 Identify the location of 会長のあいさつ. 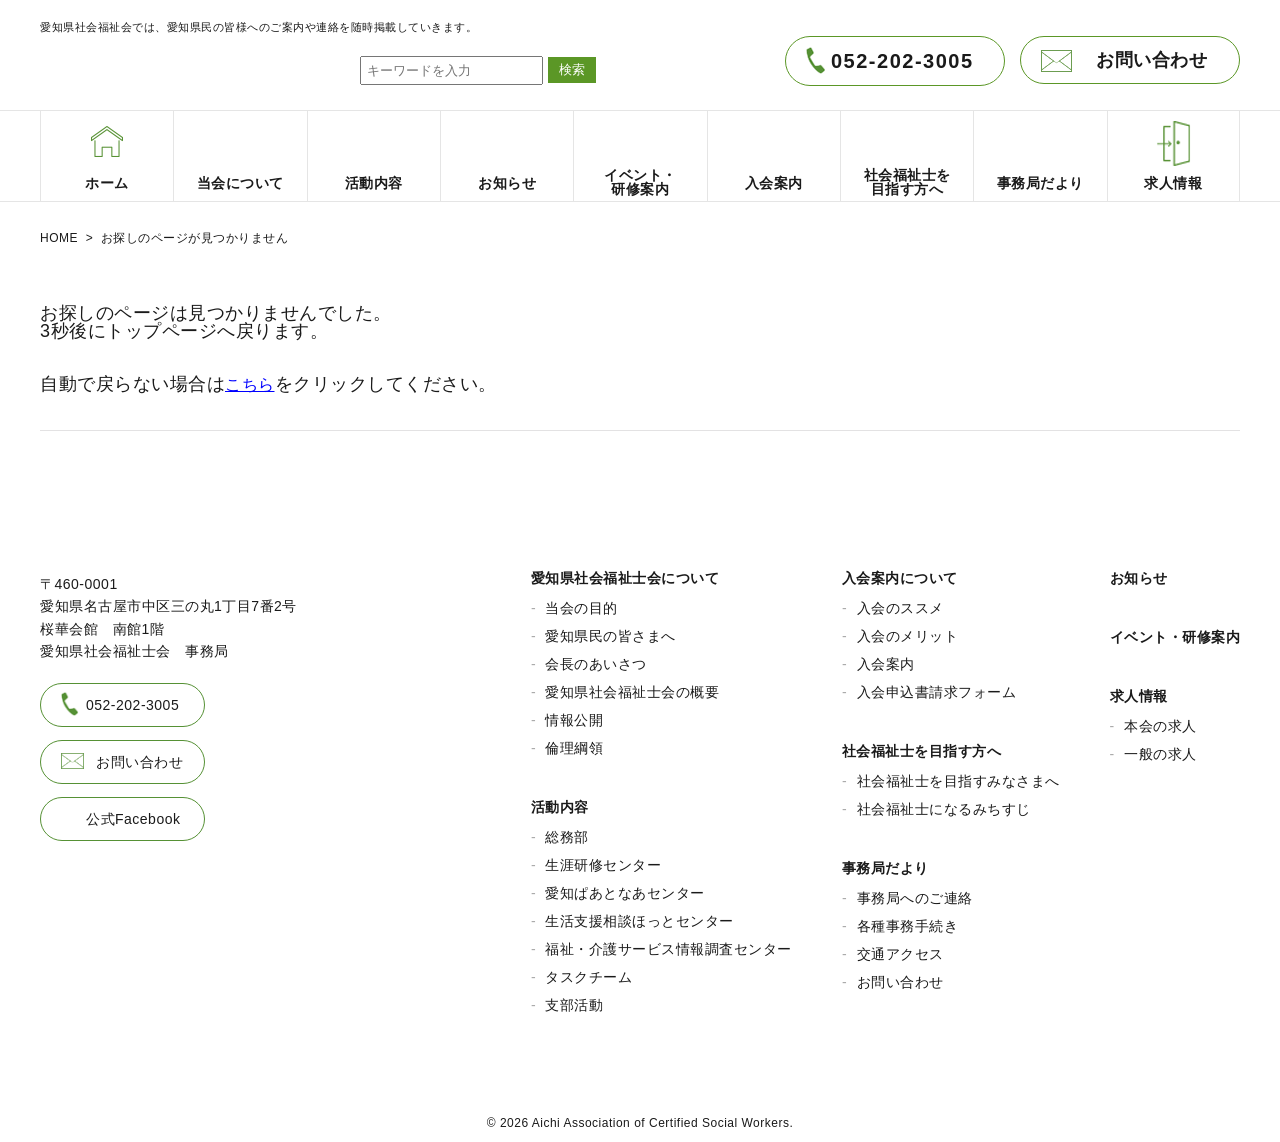
(596, 657).